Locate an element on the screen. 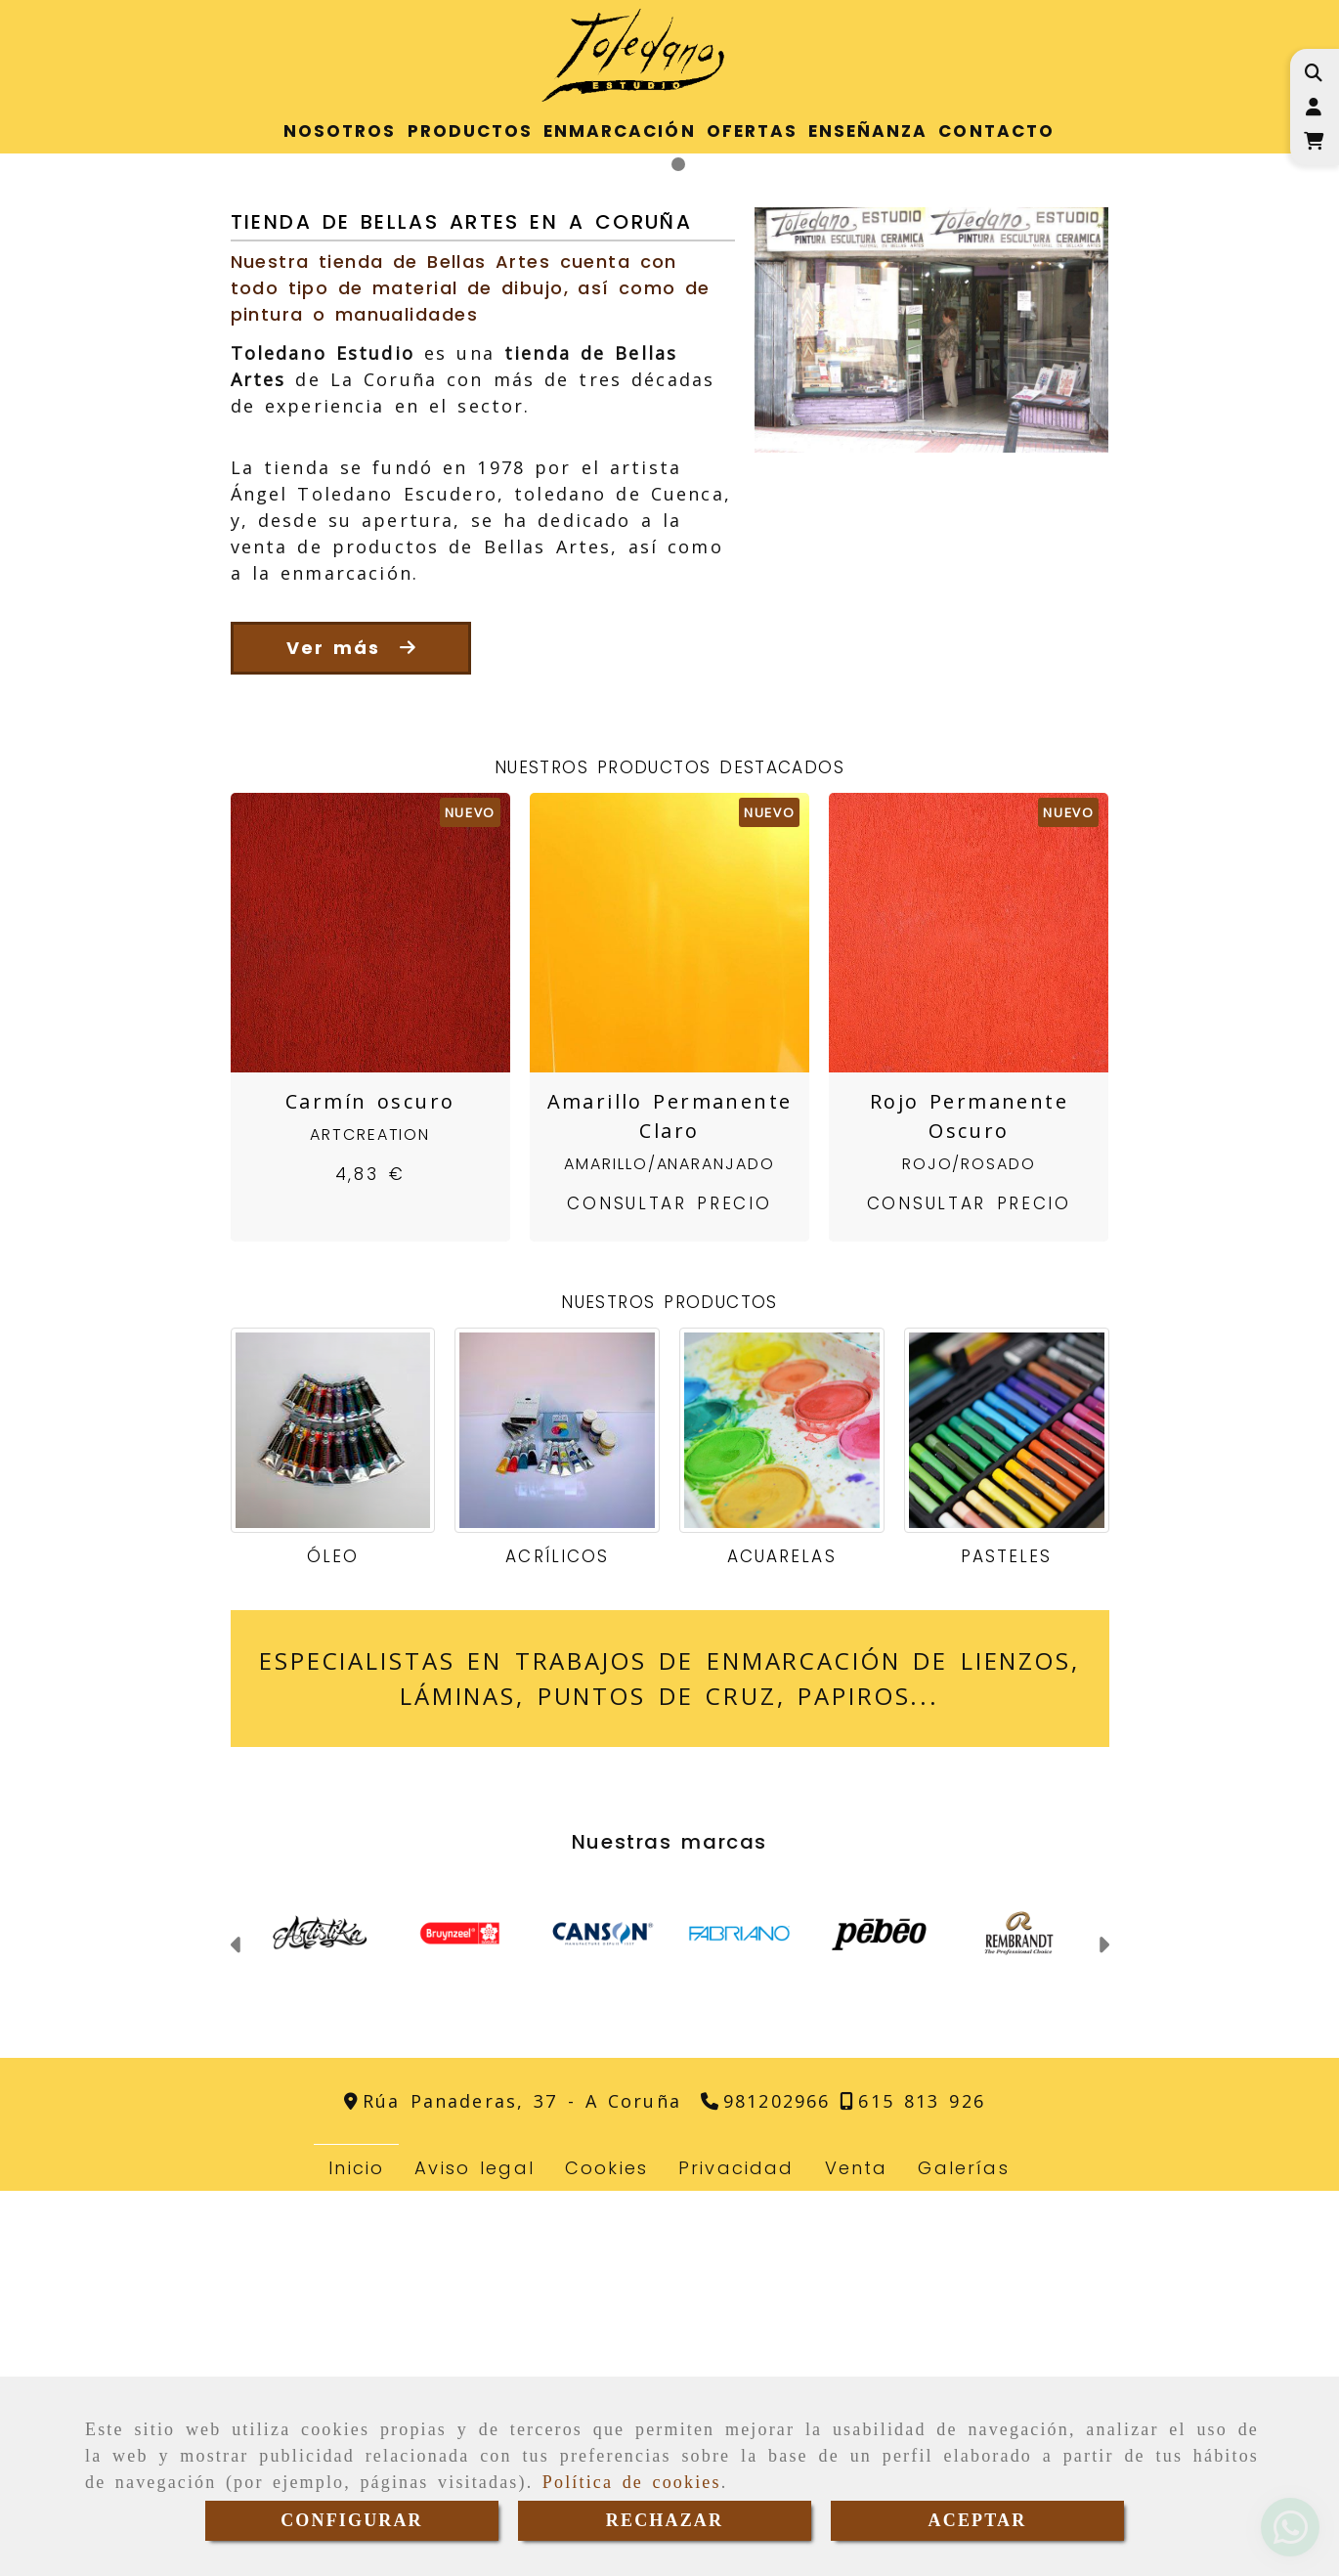 The height and width of the screenshot is (2576, 1339). [Buscar] is located at coordinates (1313, 73).